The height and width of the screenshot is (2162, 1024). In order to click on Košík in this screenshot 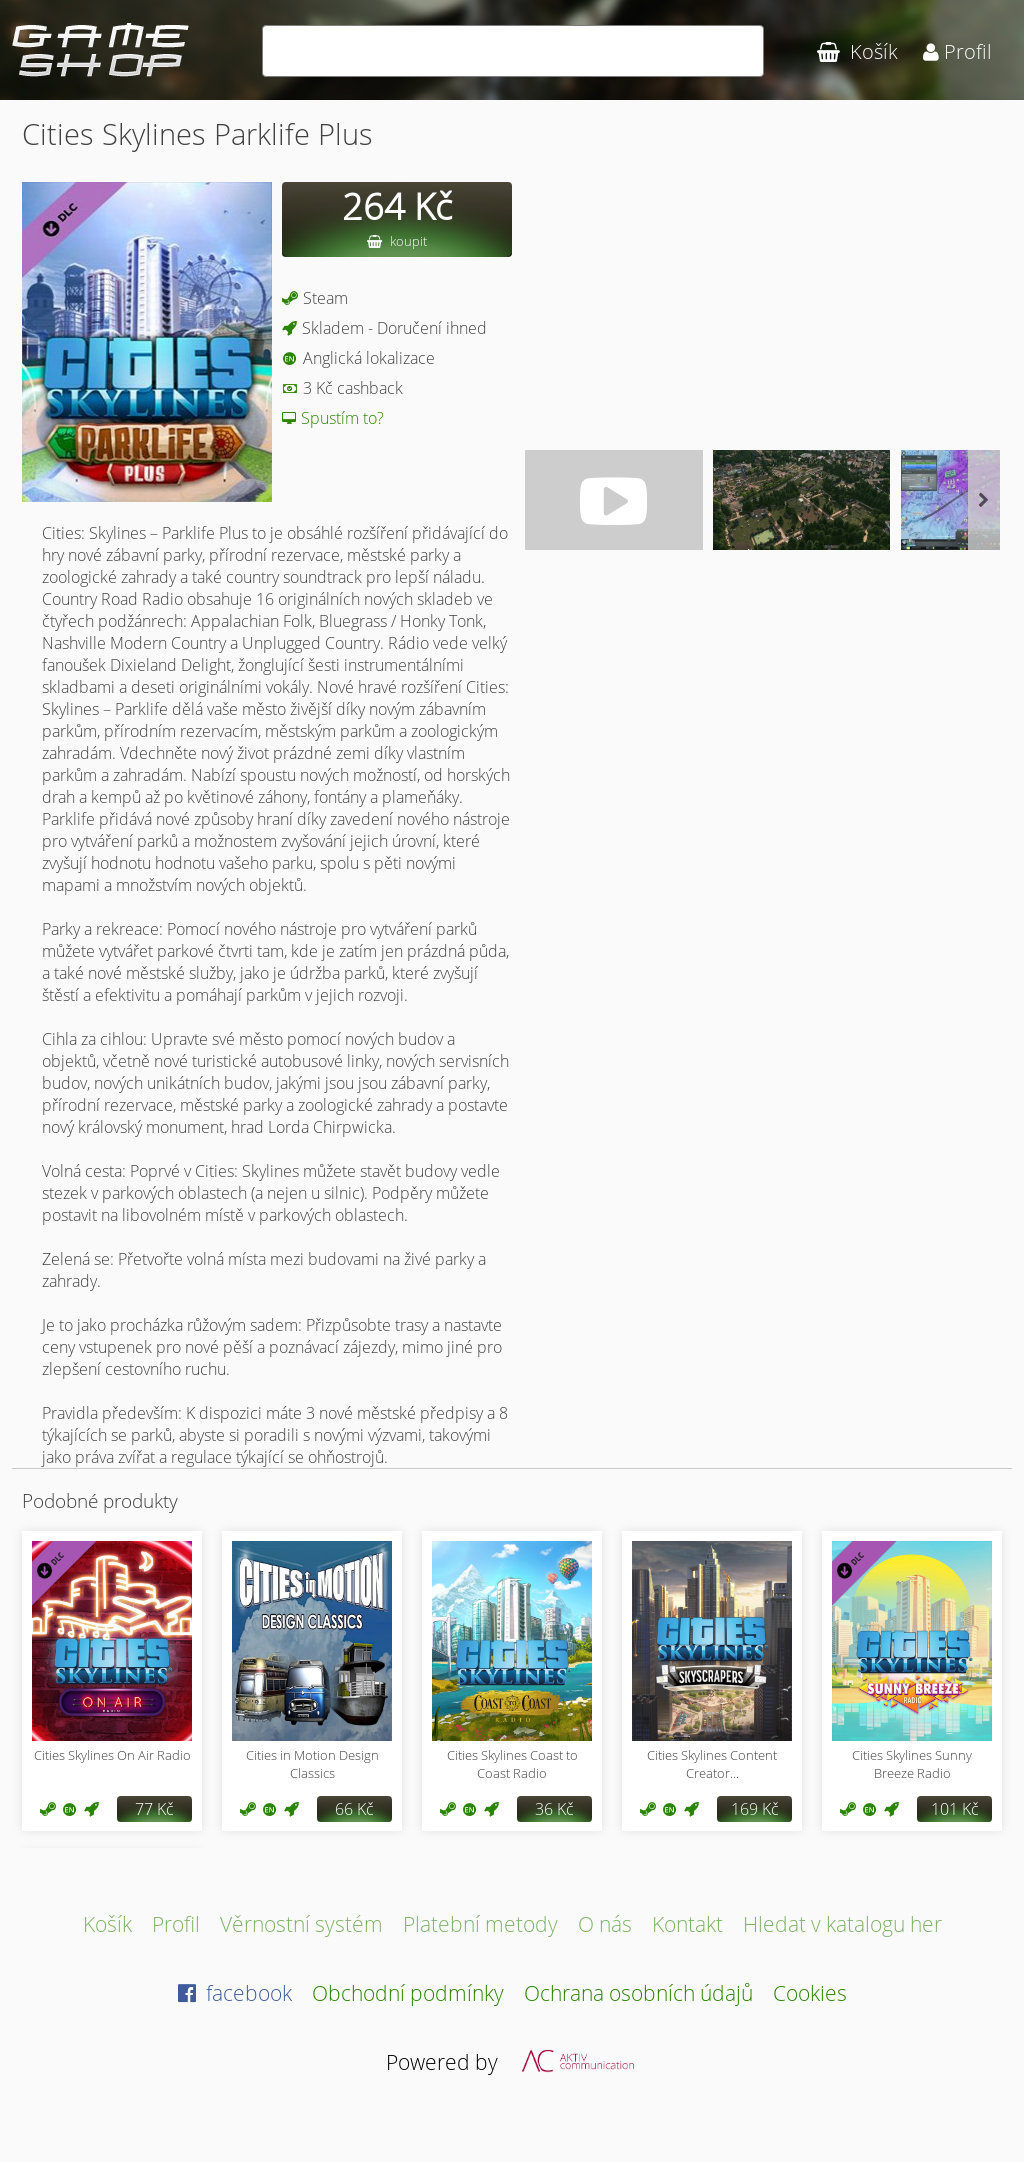, I will do `click(107, 1923)`.